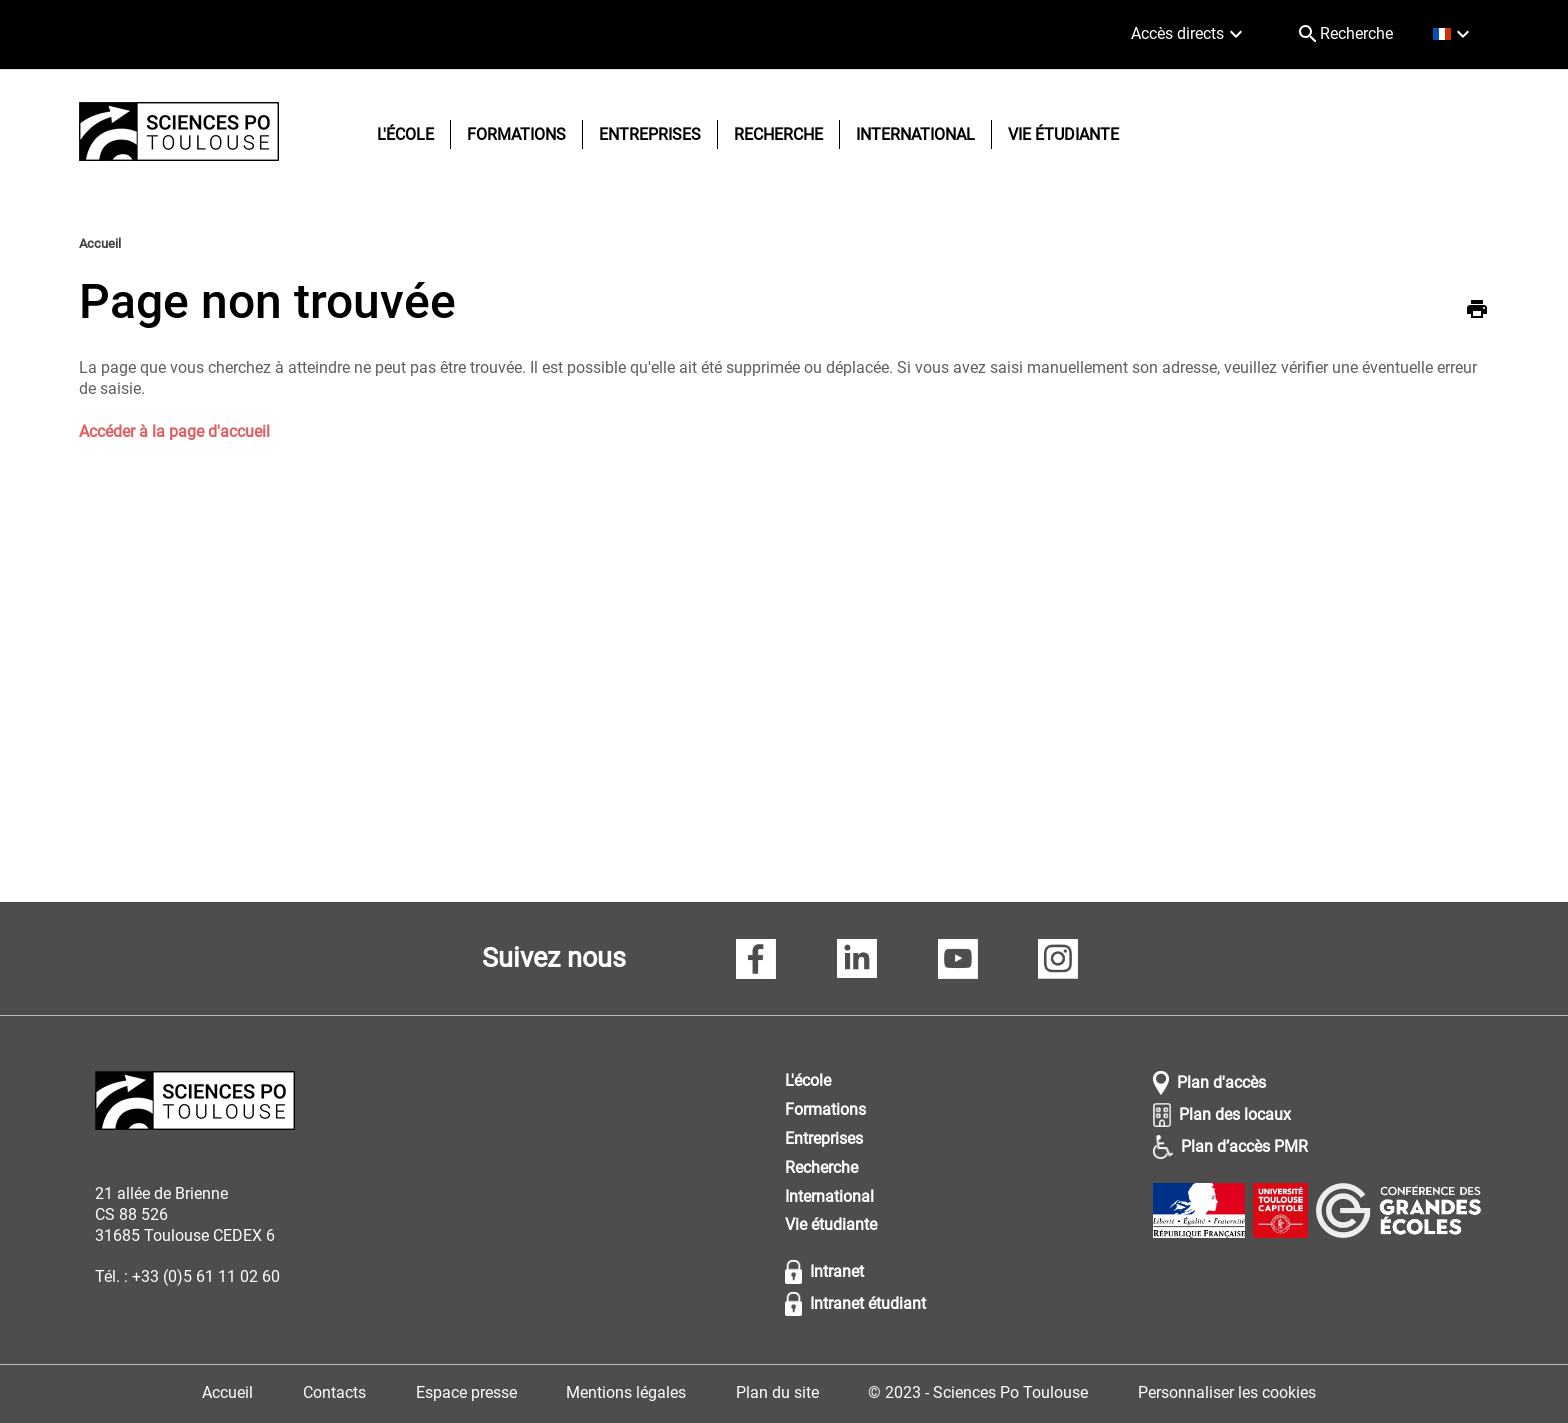 The height and width of the screenshot is (1423, 1568). I want to click on Personnaliser les cookies, so click(1227, 1392).